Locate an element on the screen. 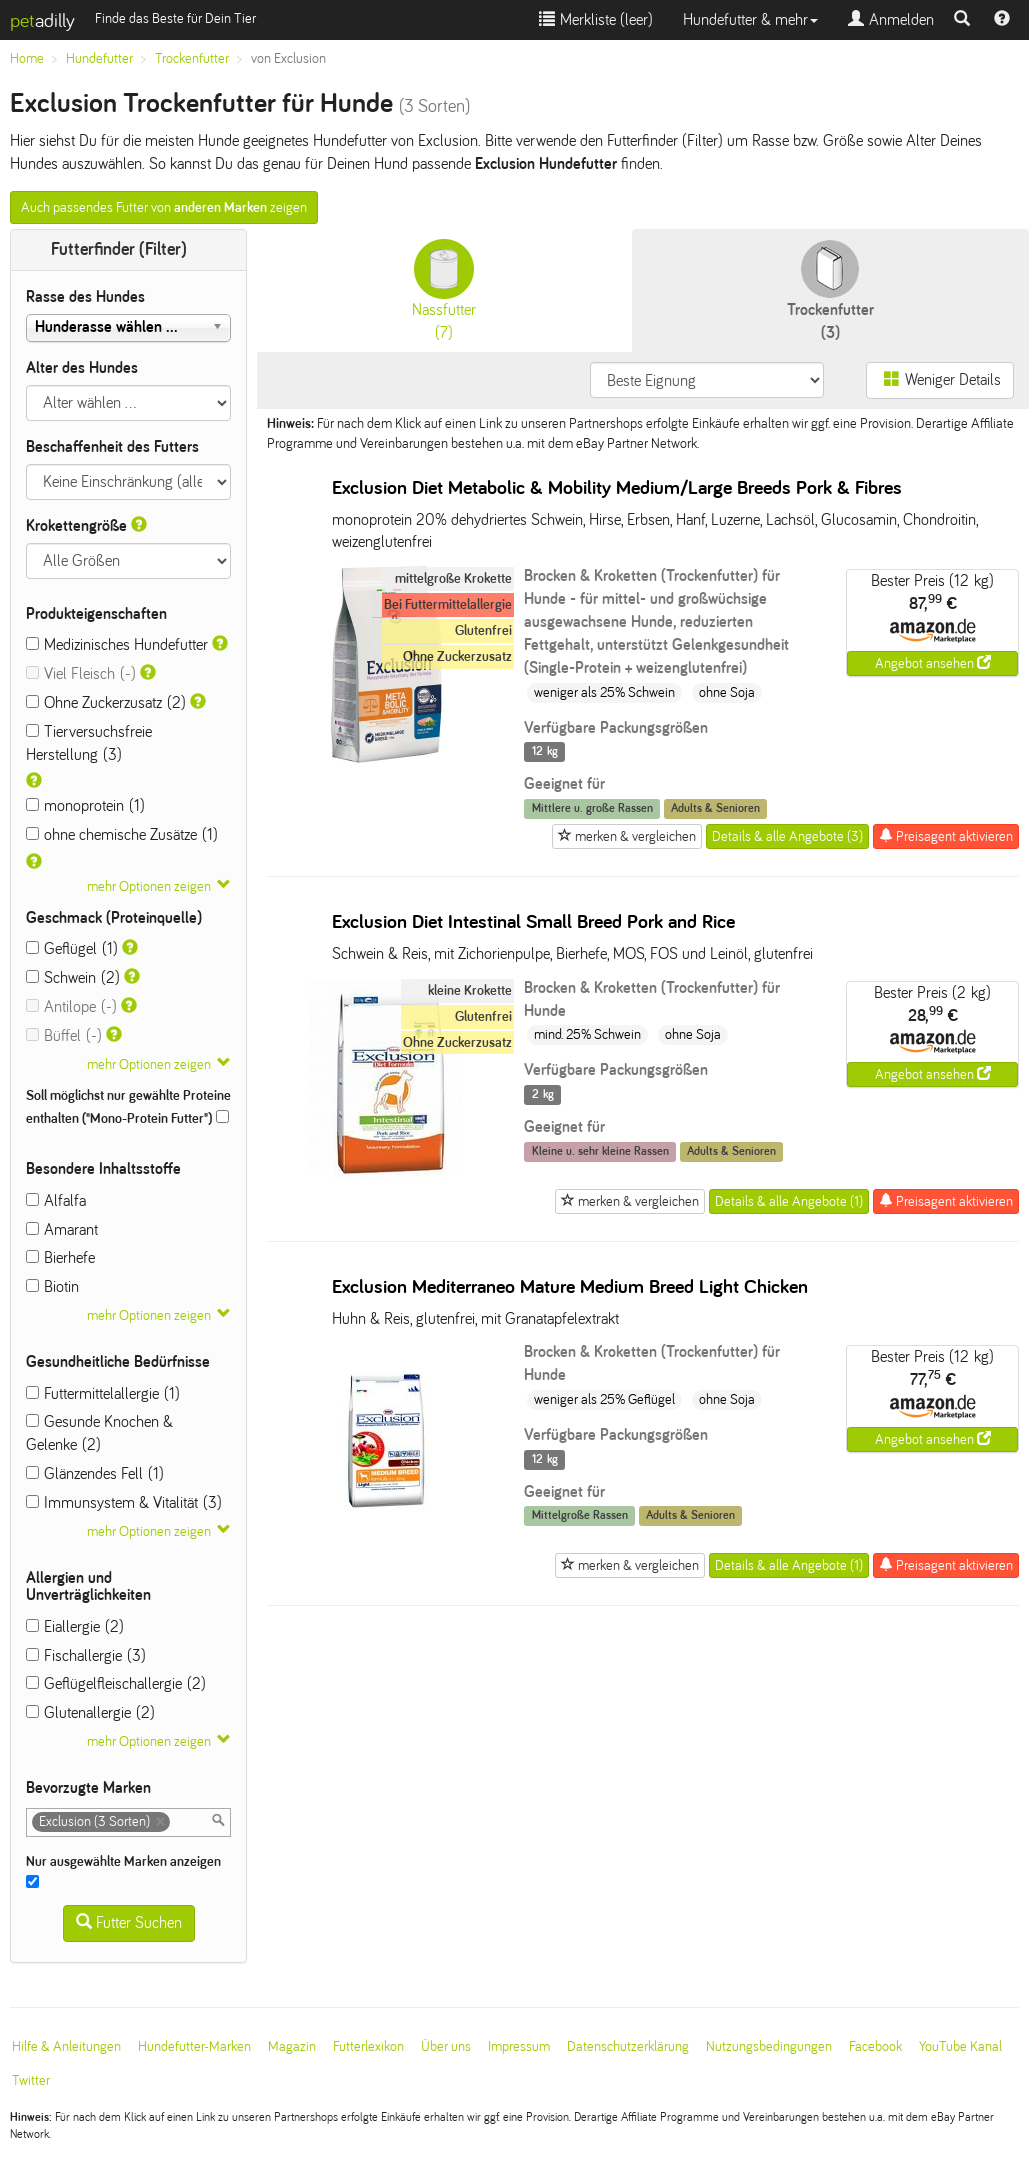 Image resolution: width=1029 pixels, height=2175 pixels. Glutenallergie (2) is located at coordinates (90, 1712).